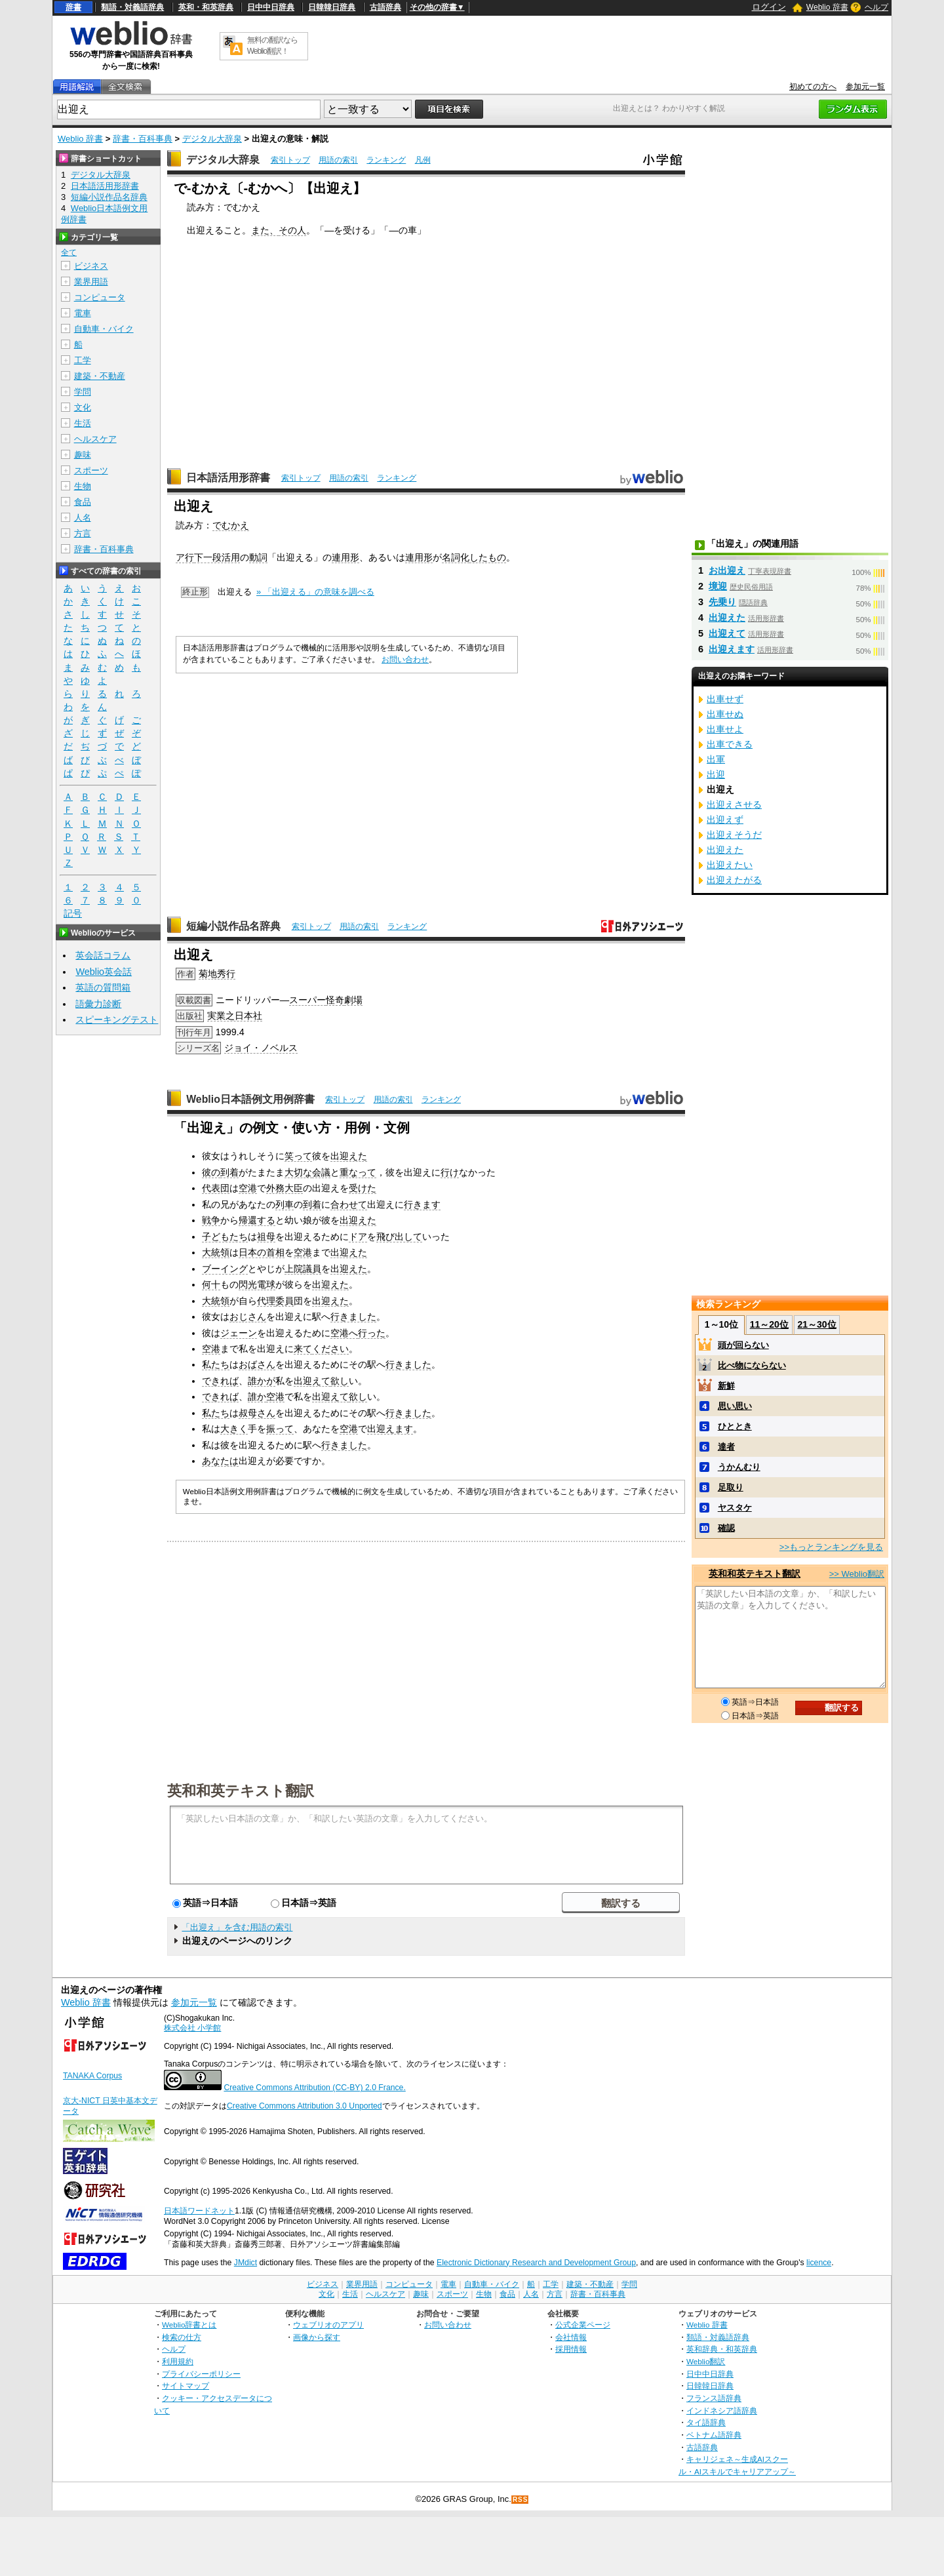 Image resolution: width=944 pixels, height=2576 pixels. Describe the element at coordinates (91, 266) in the screenshot. I see `ビジネス` at that location.